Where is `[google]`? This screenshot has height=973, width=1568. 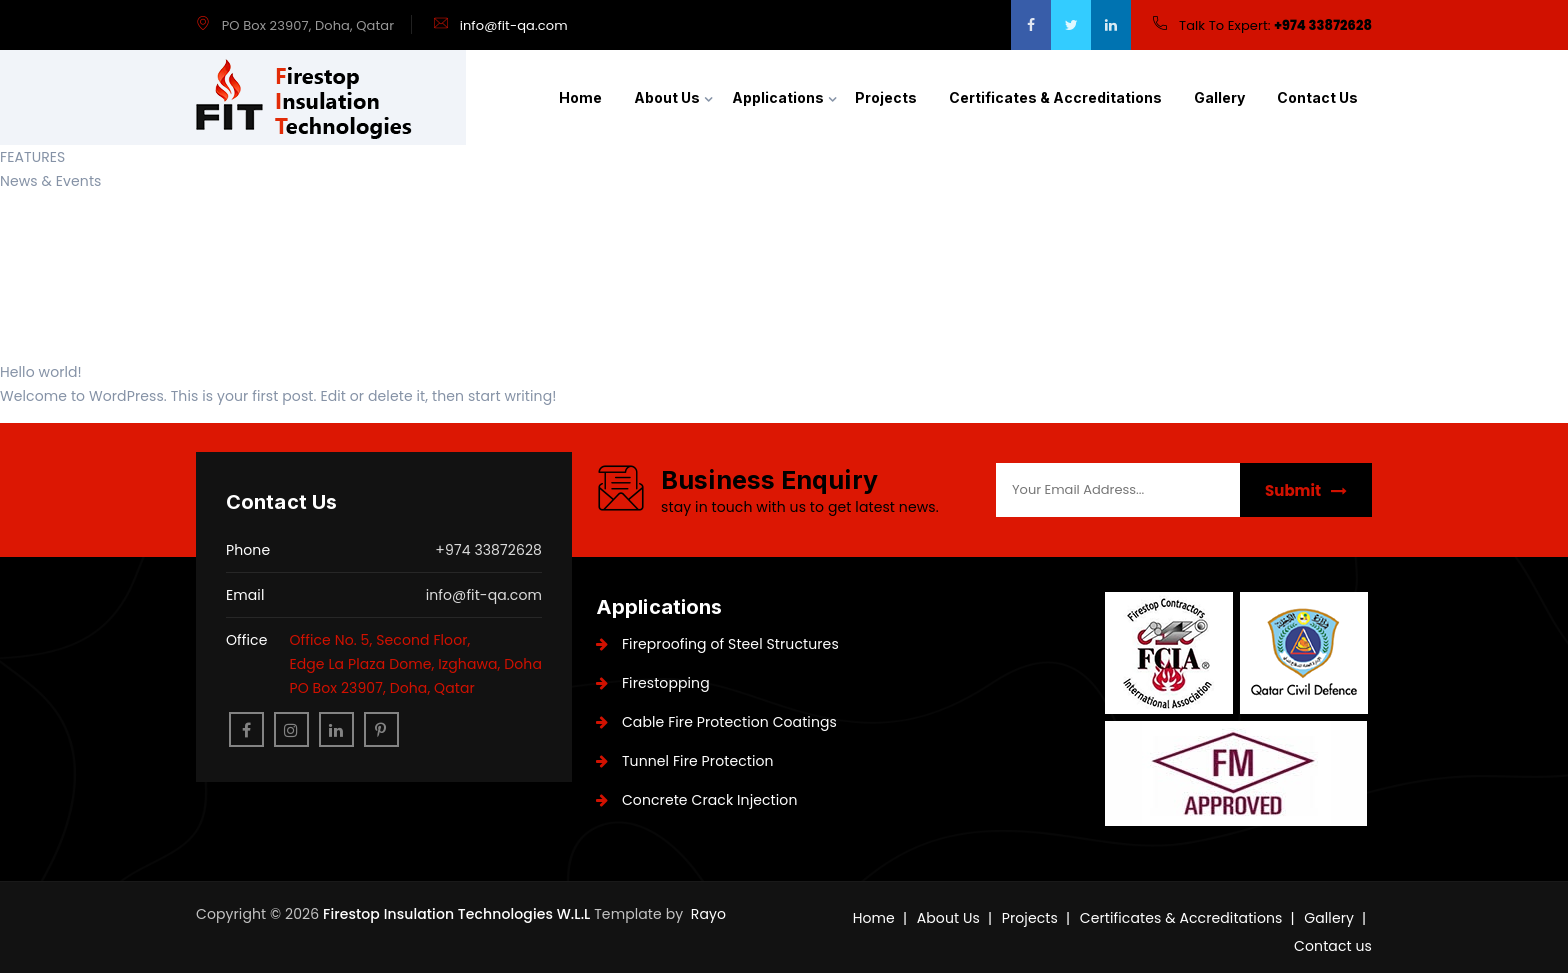
[google] is located at coordinates (1111, 25).